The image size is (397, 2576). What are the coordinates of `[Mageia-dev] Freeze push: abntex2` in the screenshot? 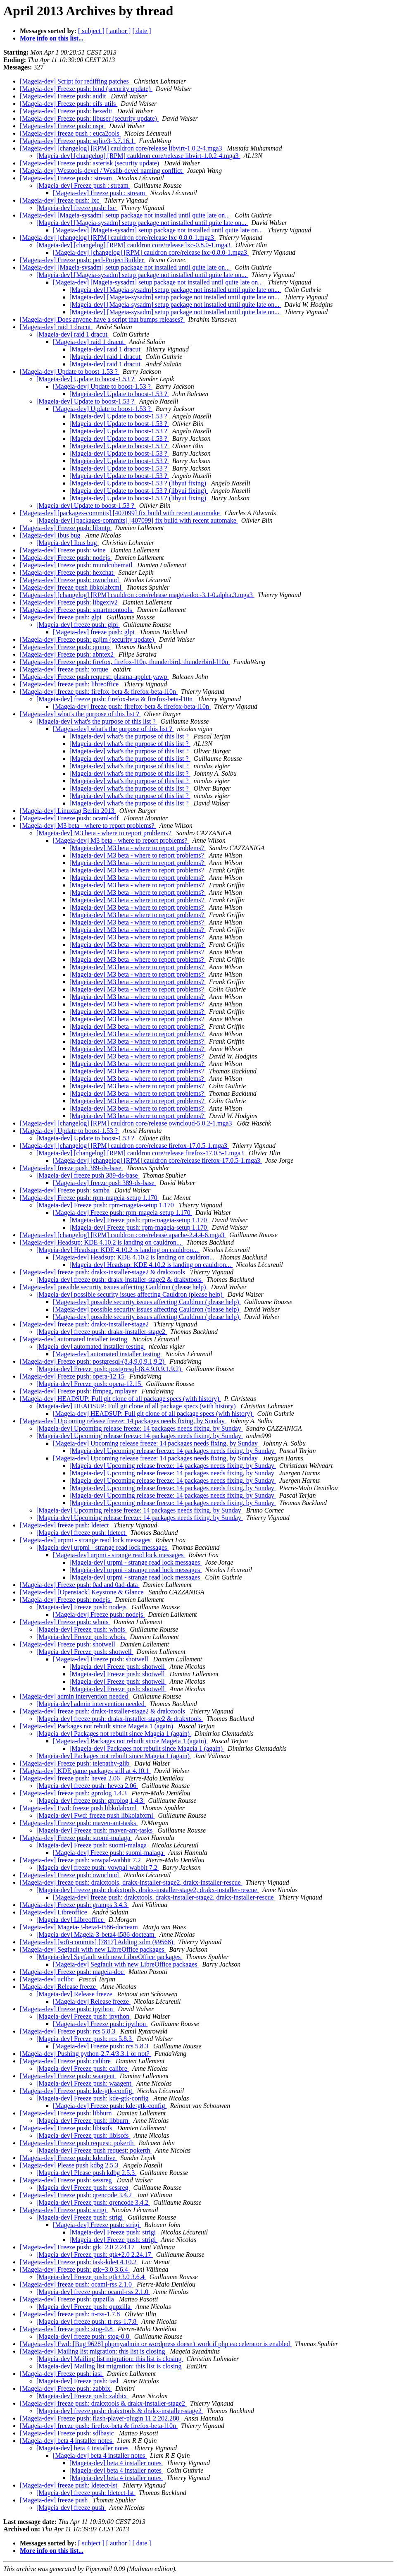 It's located at (67, 654).